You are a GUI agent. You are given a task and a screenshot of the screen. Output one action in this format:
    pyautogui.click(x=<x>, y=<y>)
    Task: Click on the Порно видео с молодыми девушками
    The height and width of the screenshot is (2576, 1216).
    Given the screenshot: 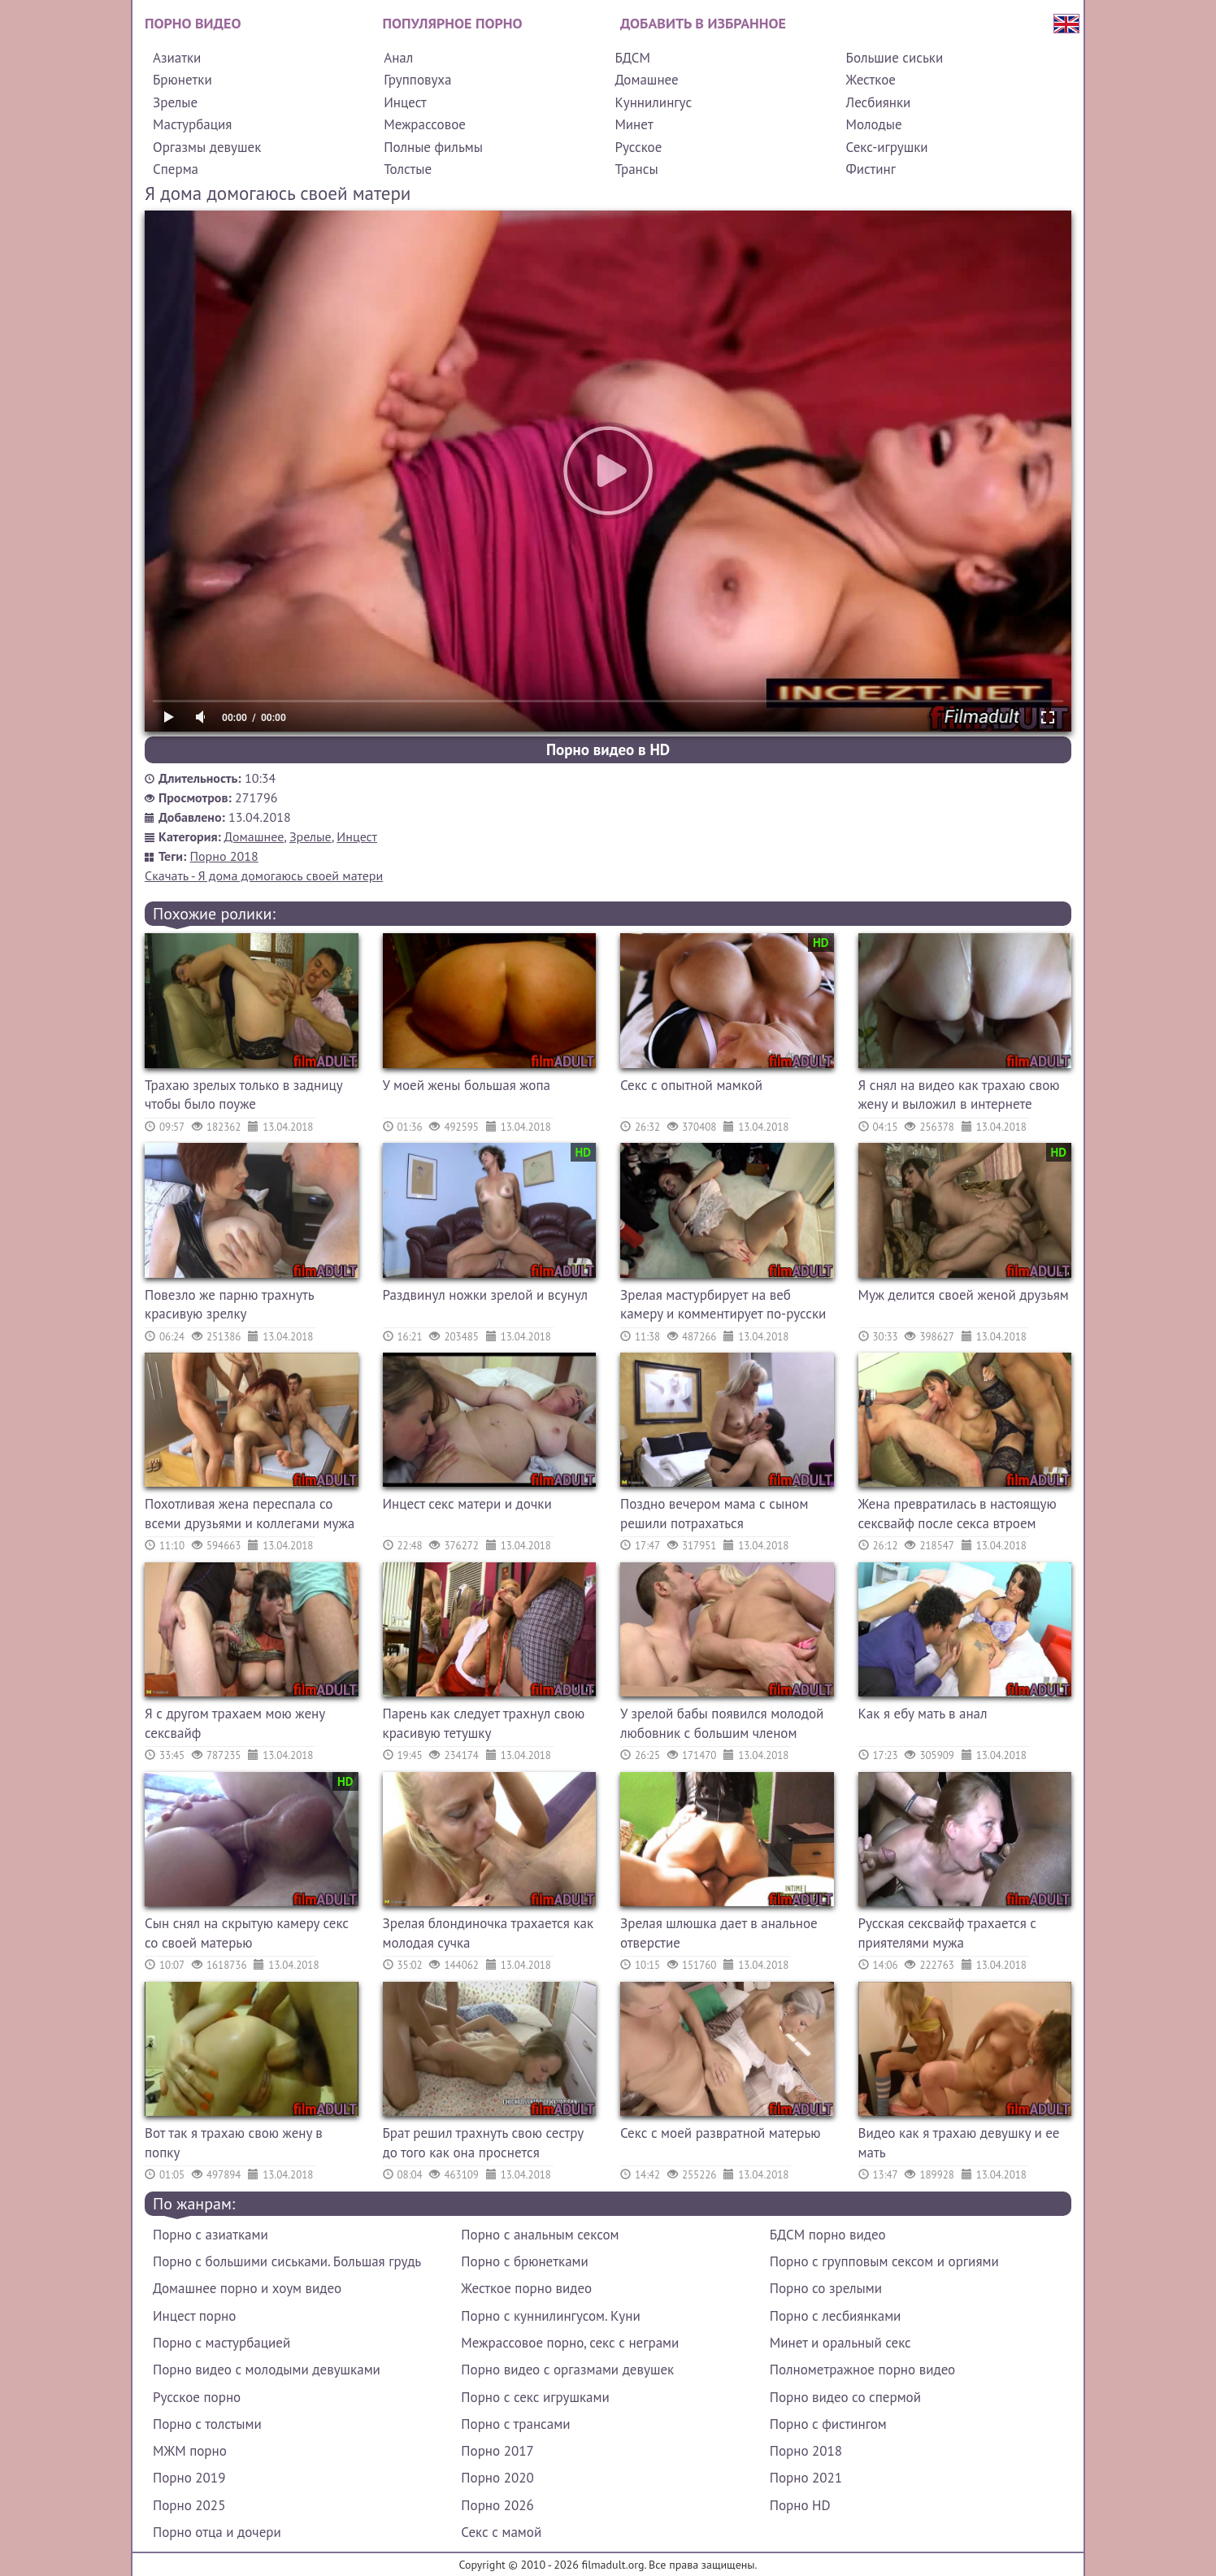 What is the action you would take?
    pyautogui.click(x=266, y=2369)
    